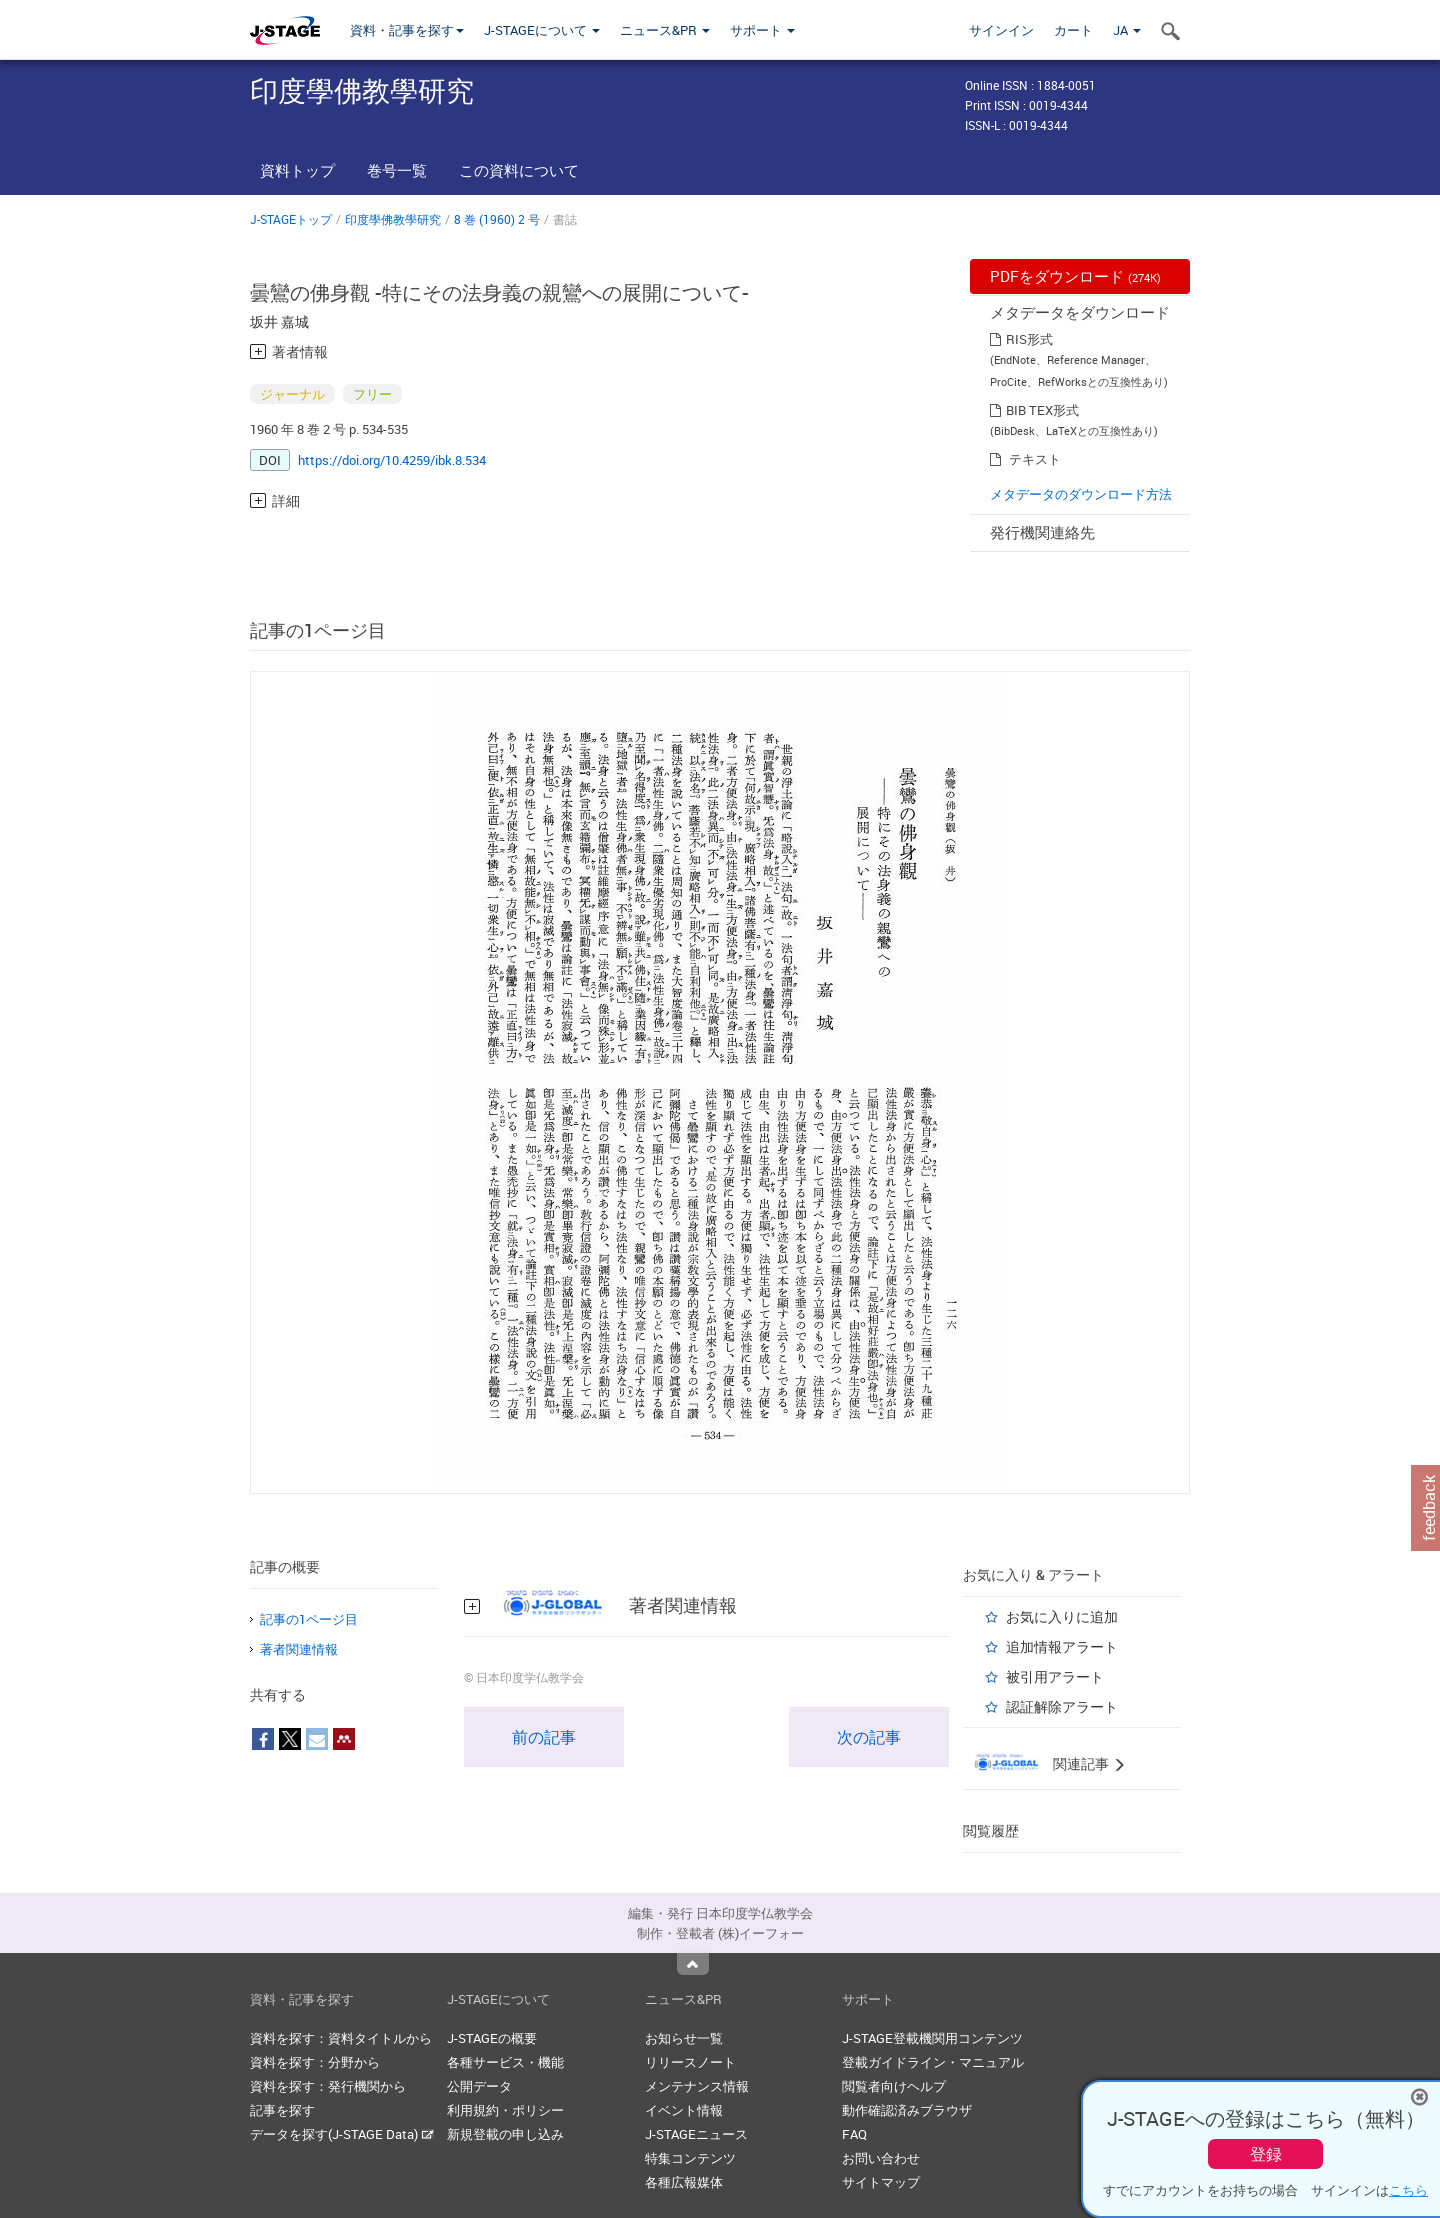 This screenshot has width=1440, height=2218. I want to click on 記事を探す, so click(282, 2110).